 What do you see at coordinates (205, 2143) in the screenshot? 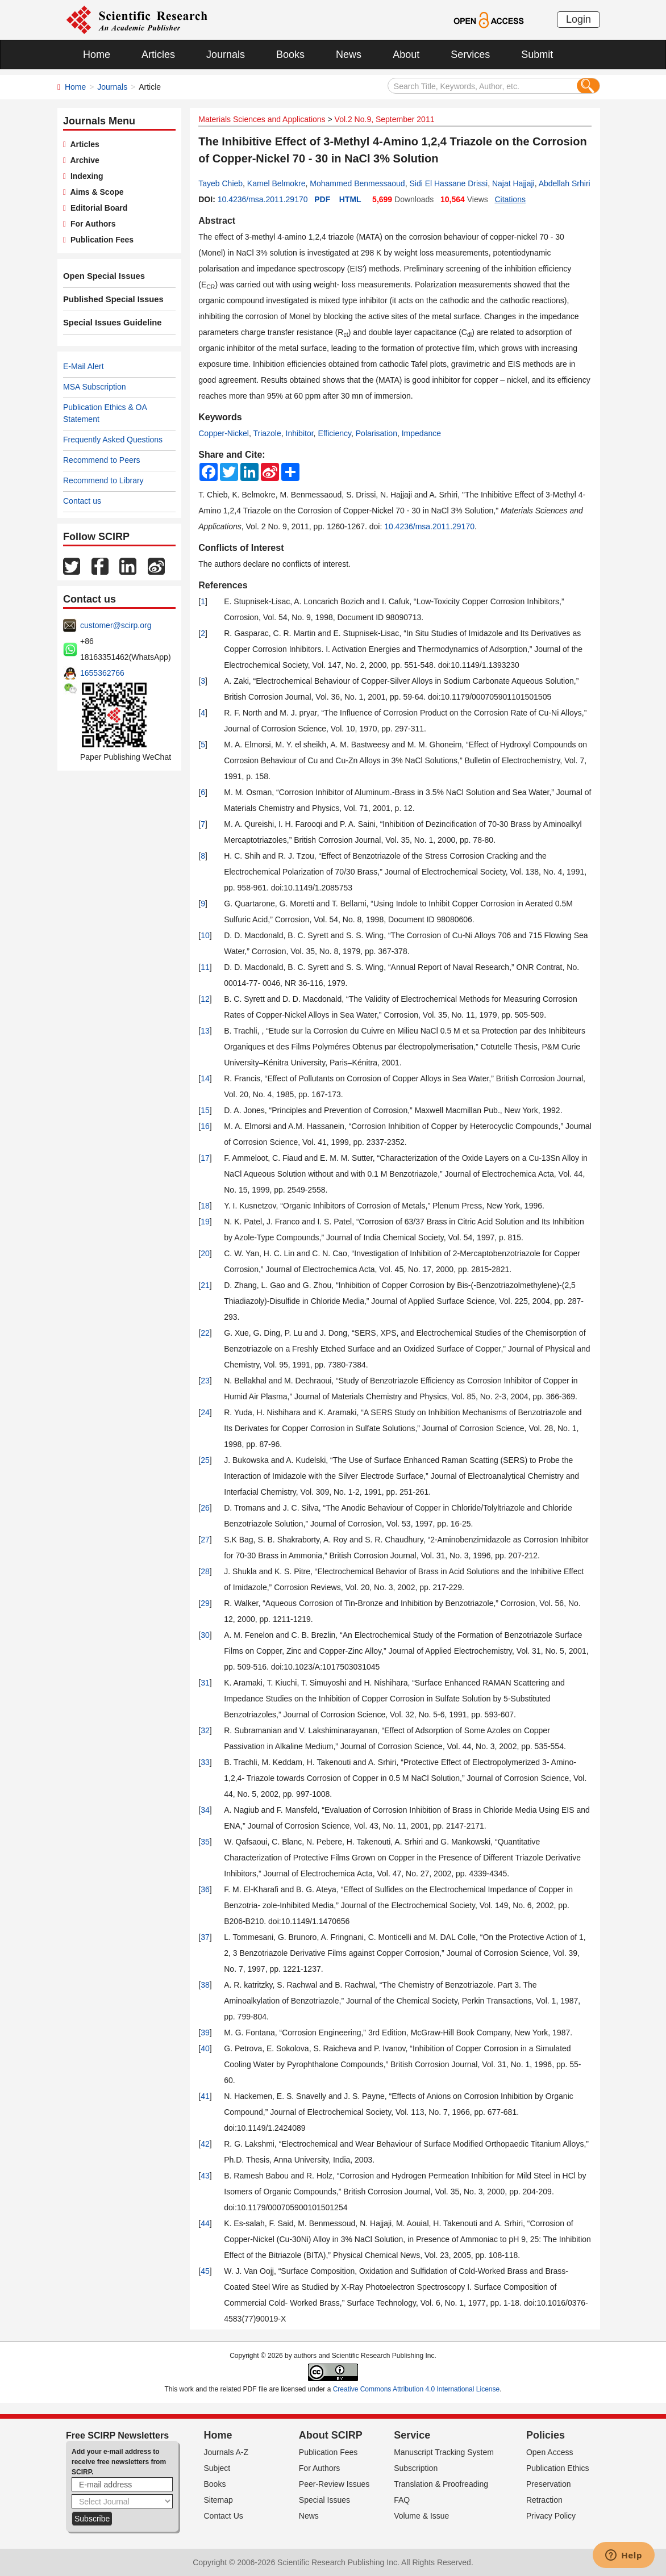
I see `42` at bounding box center [205, 2143].